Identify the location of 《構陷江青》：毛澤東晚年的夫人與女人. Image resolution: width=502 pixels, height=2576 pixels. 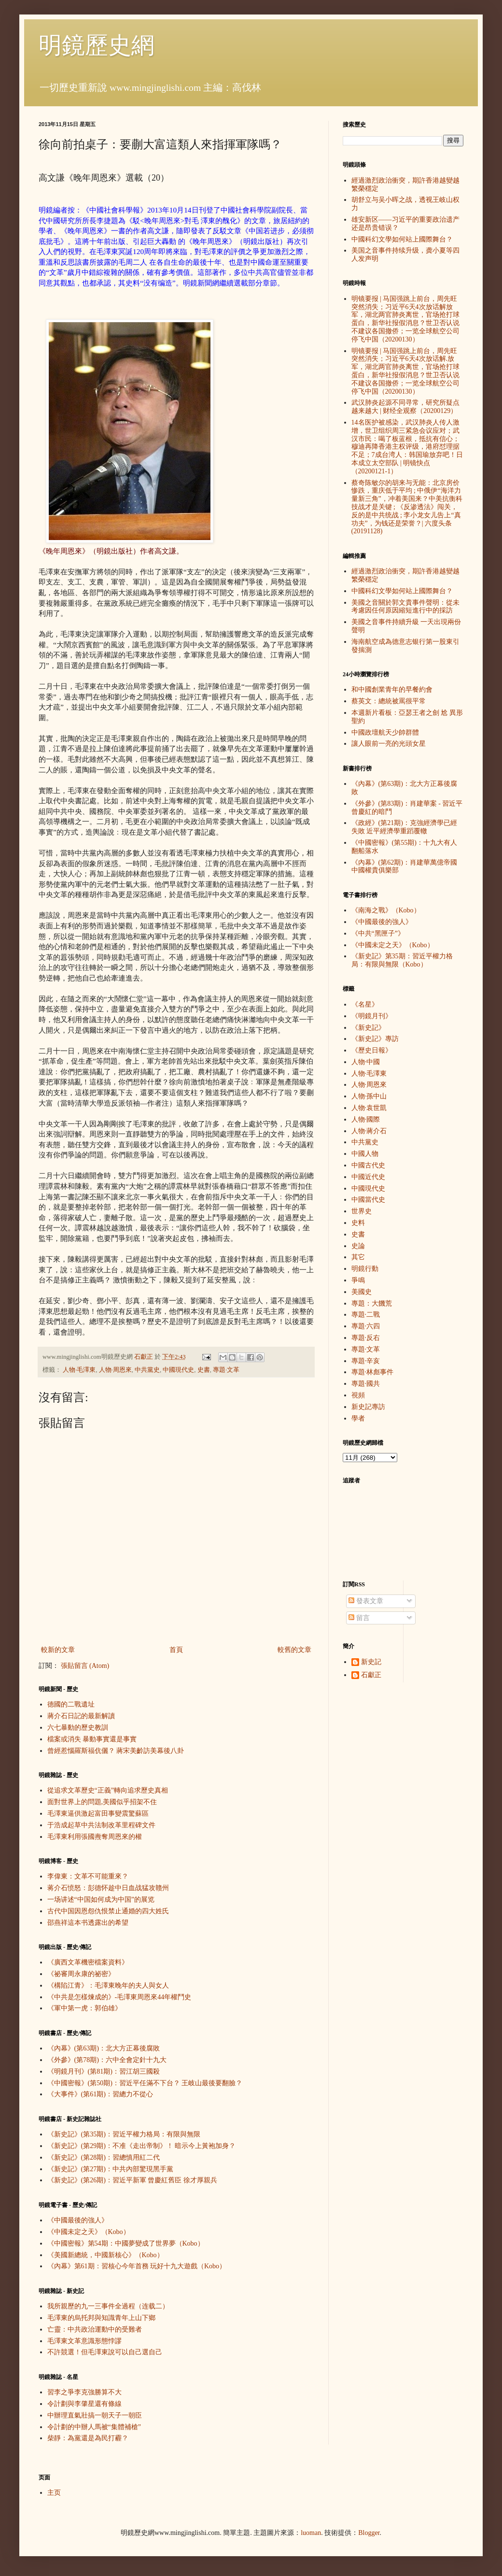
(108, 1985).